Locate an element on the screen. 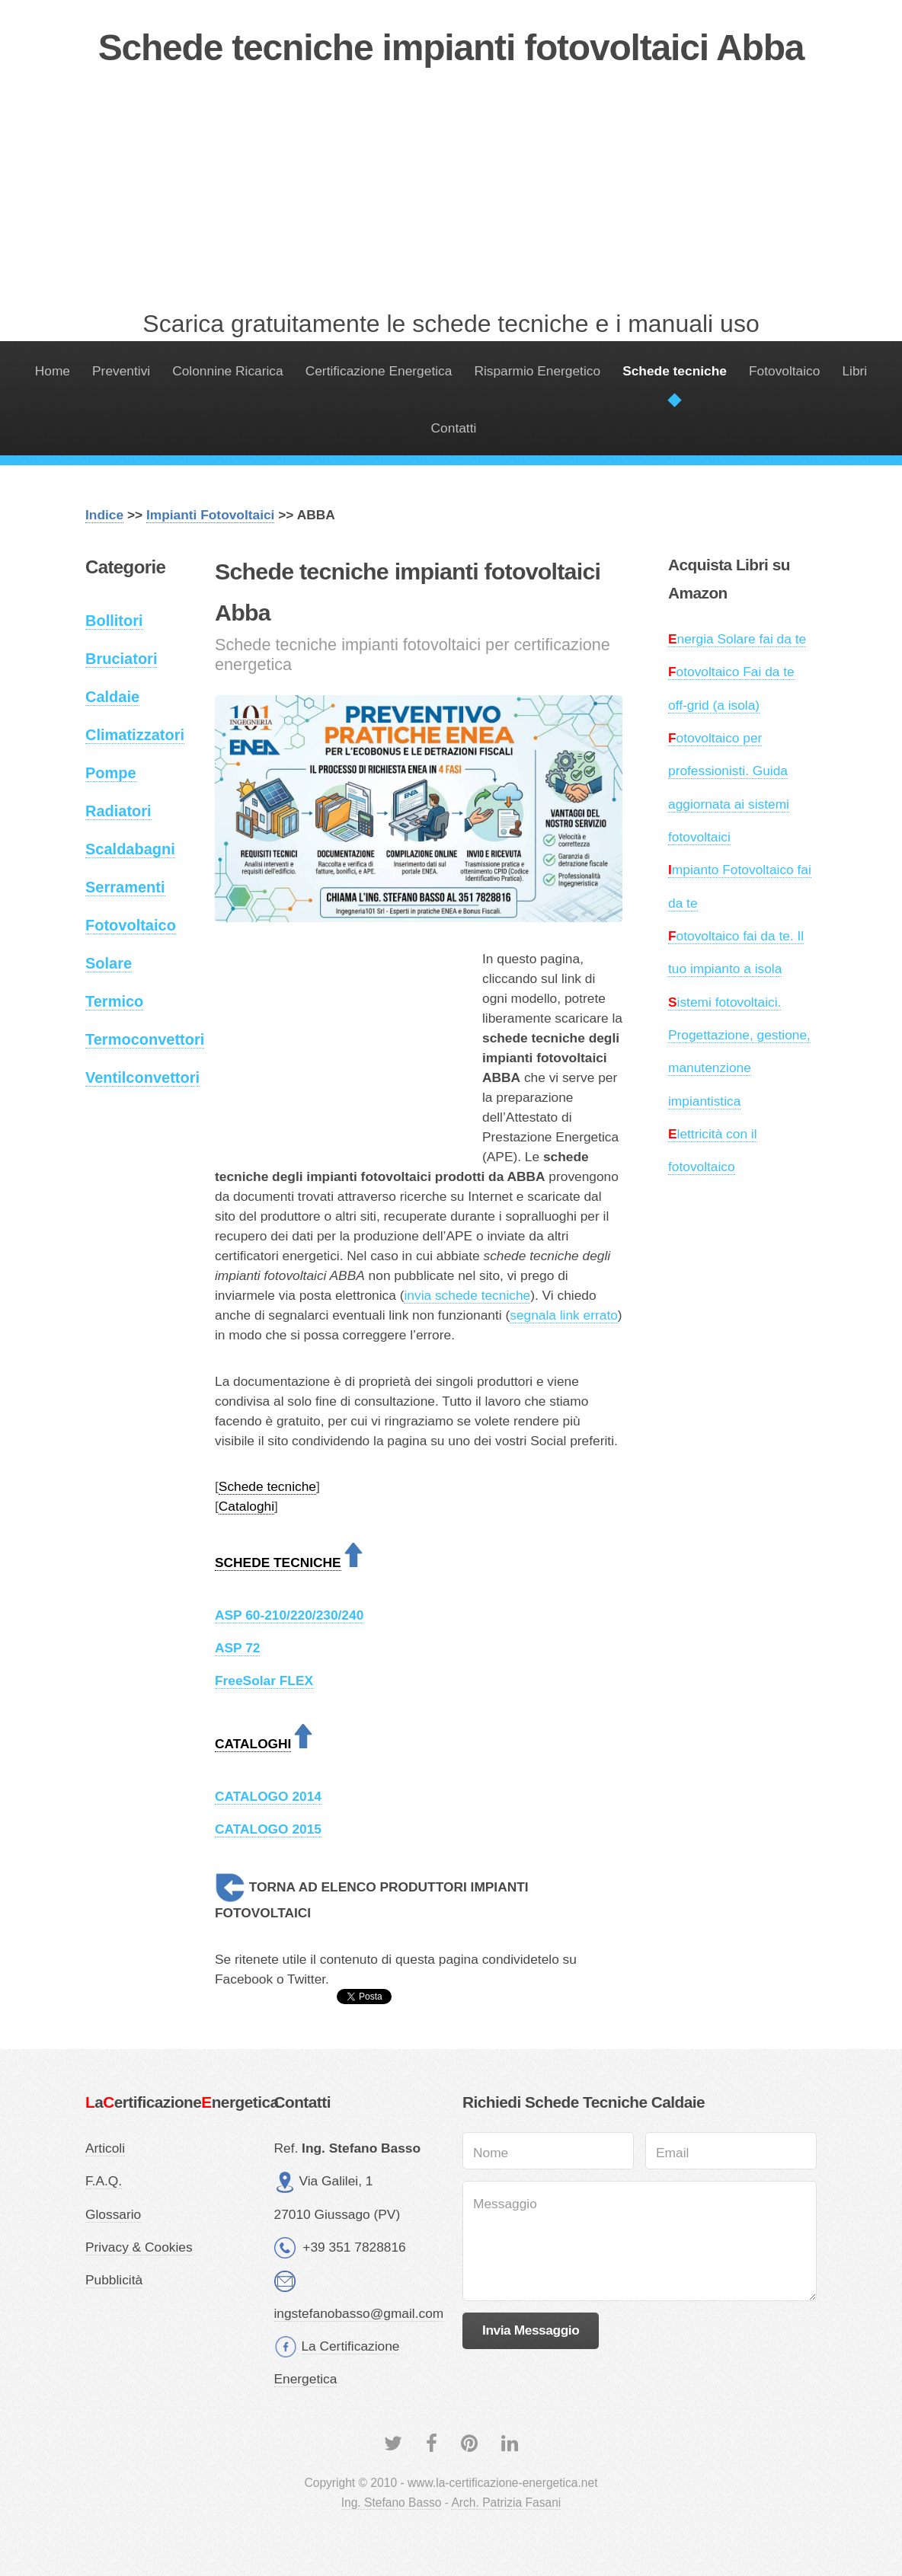 This screenshot has height=2576, width=902. Privacy & Cookies is located at coordinates (139, 2247).